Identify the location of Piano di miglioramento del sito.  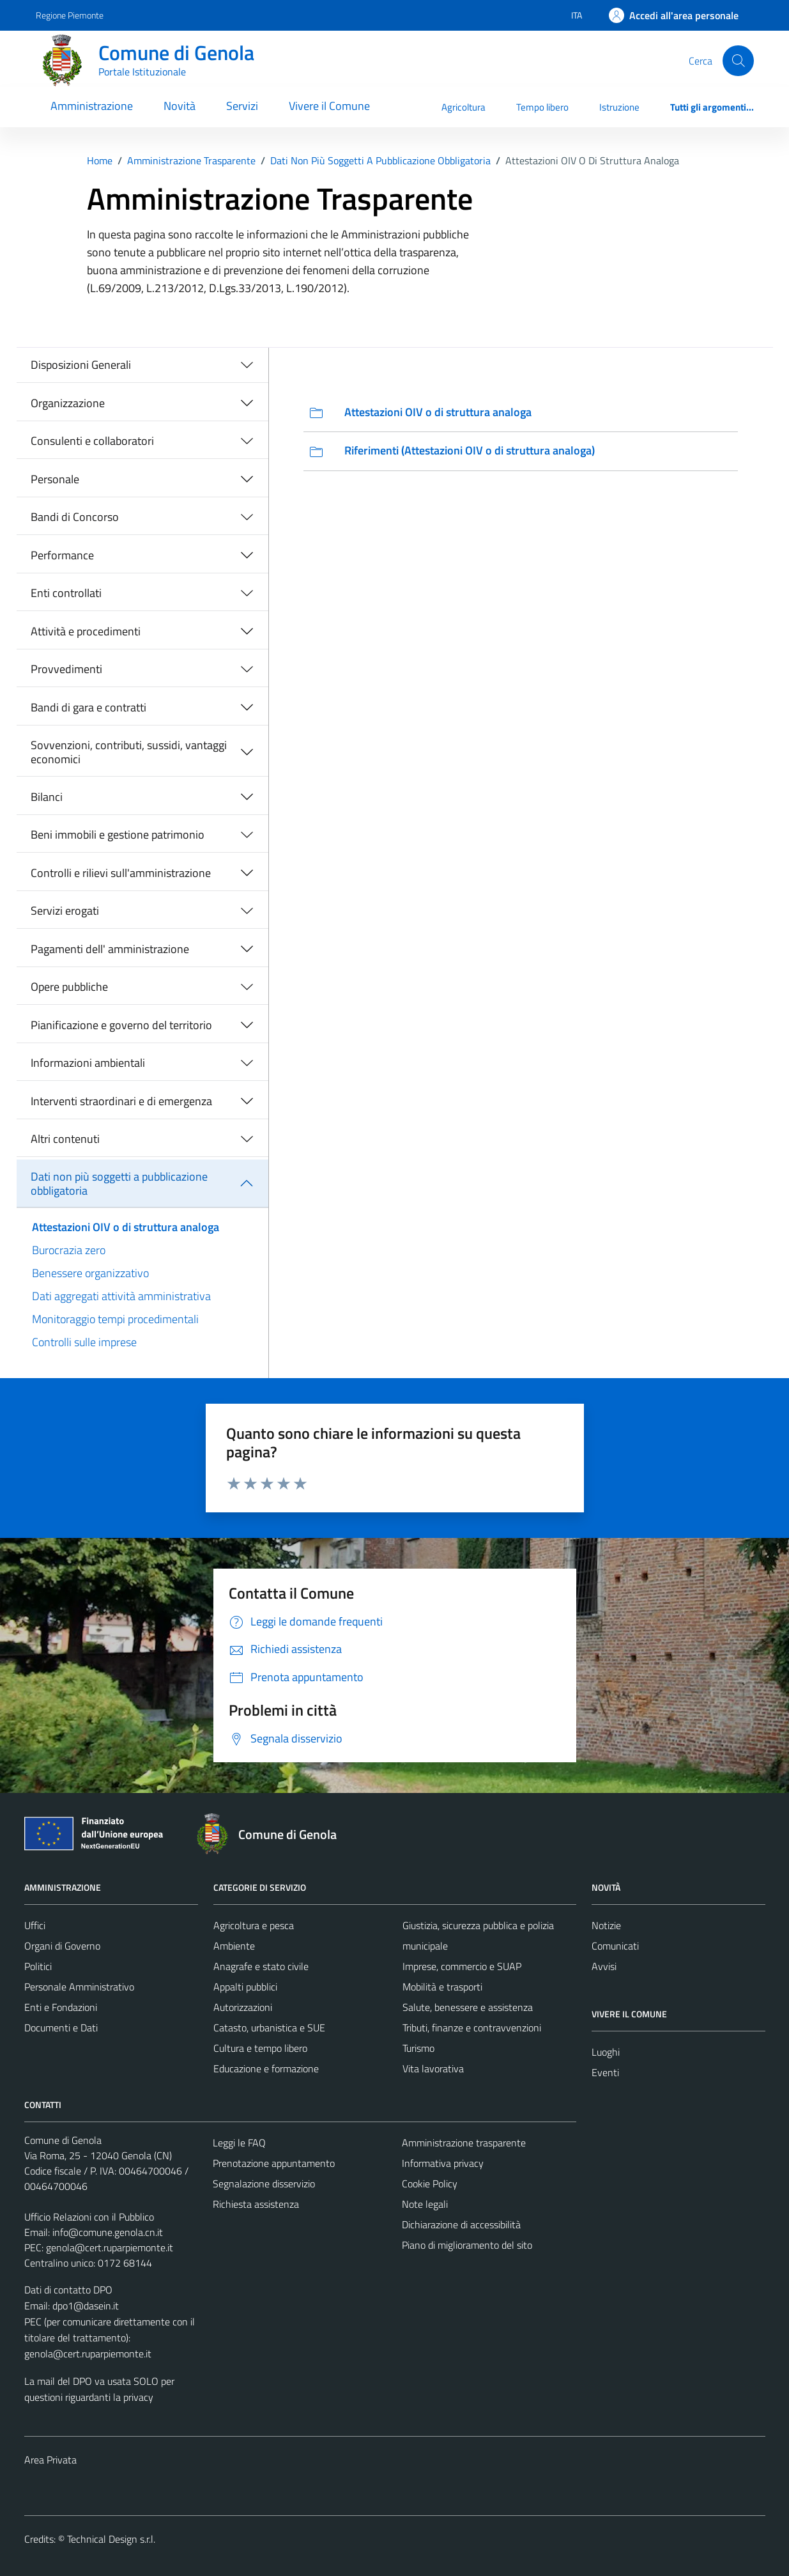
(467, 2245).